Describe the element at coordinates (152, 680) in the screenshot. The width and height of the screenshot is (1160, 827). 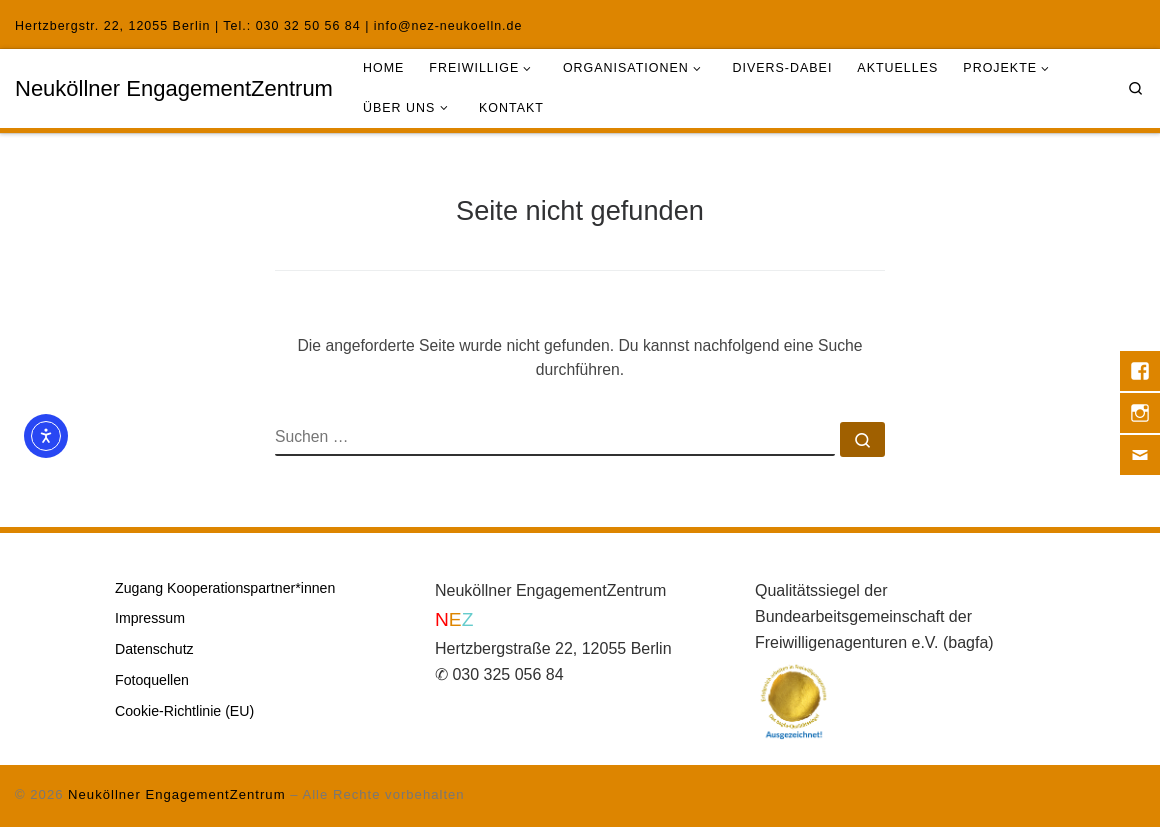
I see `Fotoquellen` at that location.